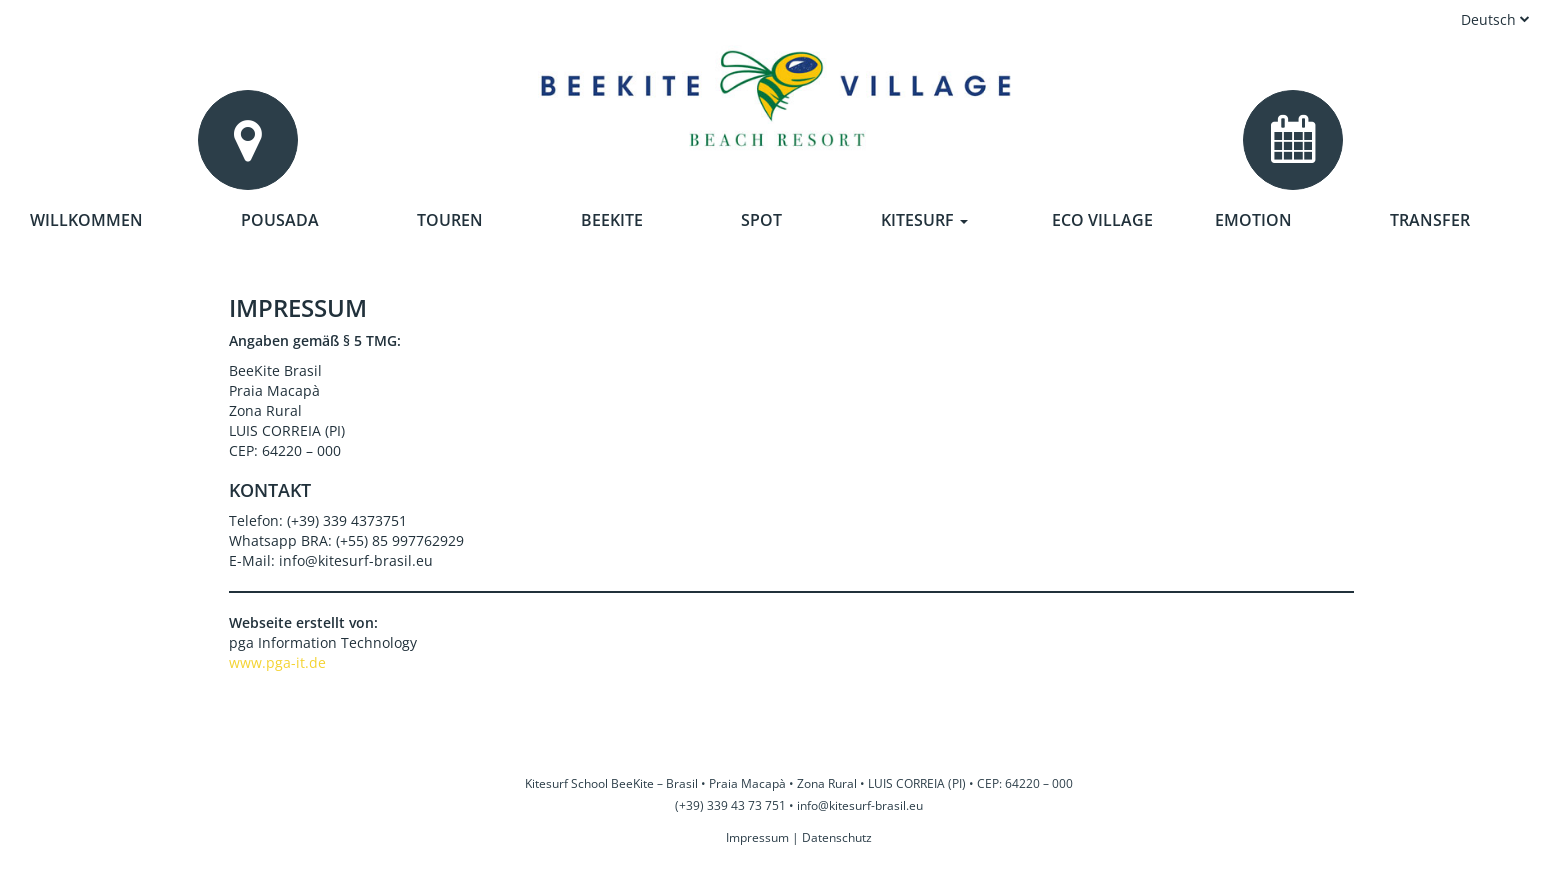 Image resolution: width=1568 pixels, height=879 pixels. Describe the element at coordinates (1495, 19) in the screenshot. I see `Deutsch` at that location.